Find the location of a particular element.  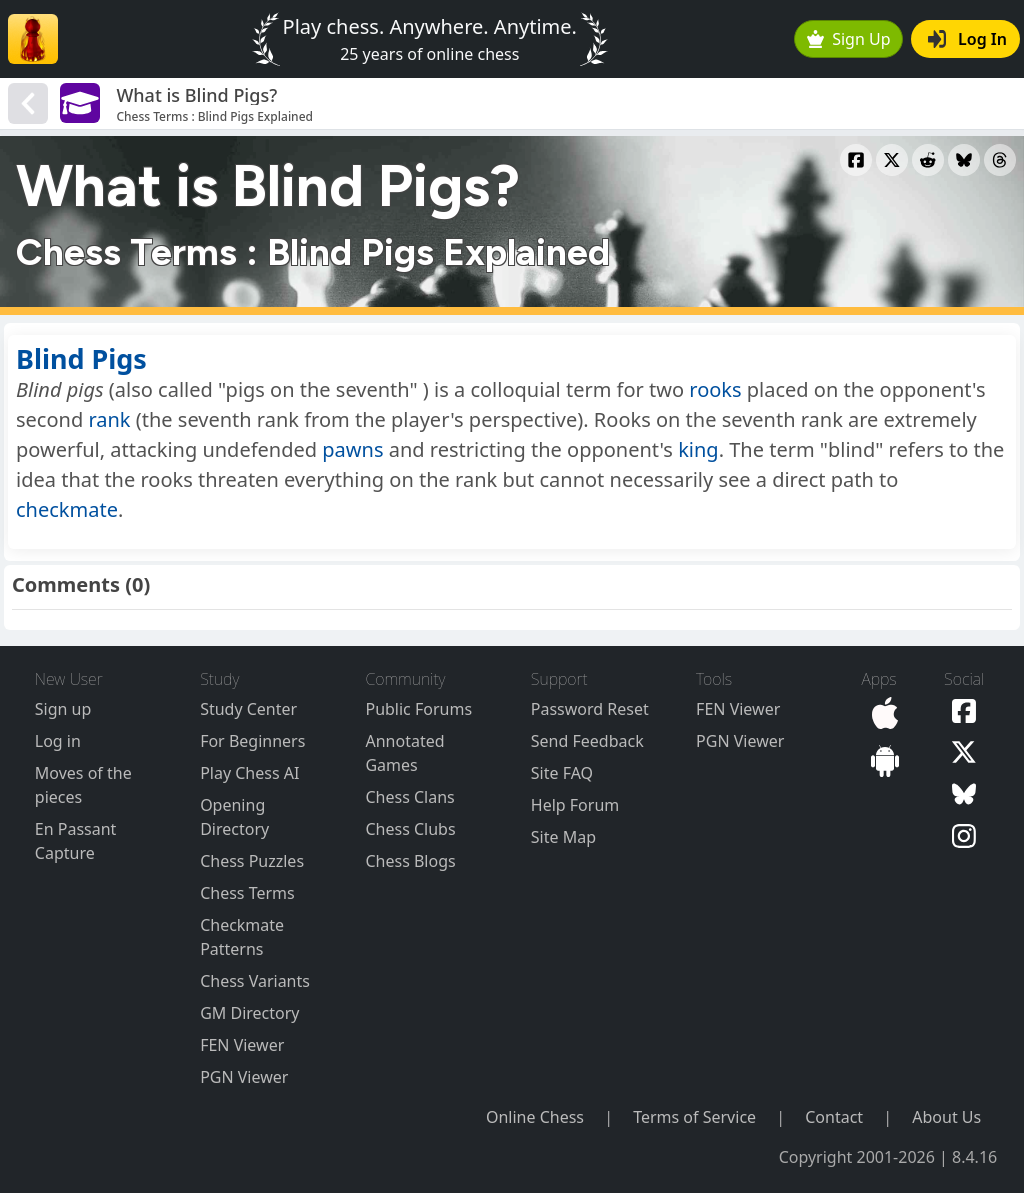

Study Center is located at coordinates (248, 709).